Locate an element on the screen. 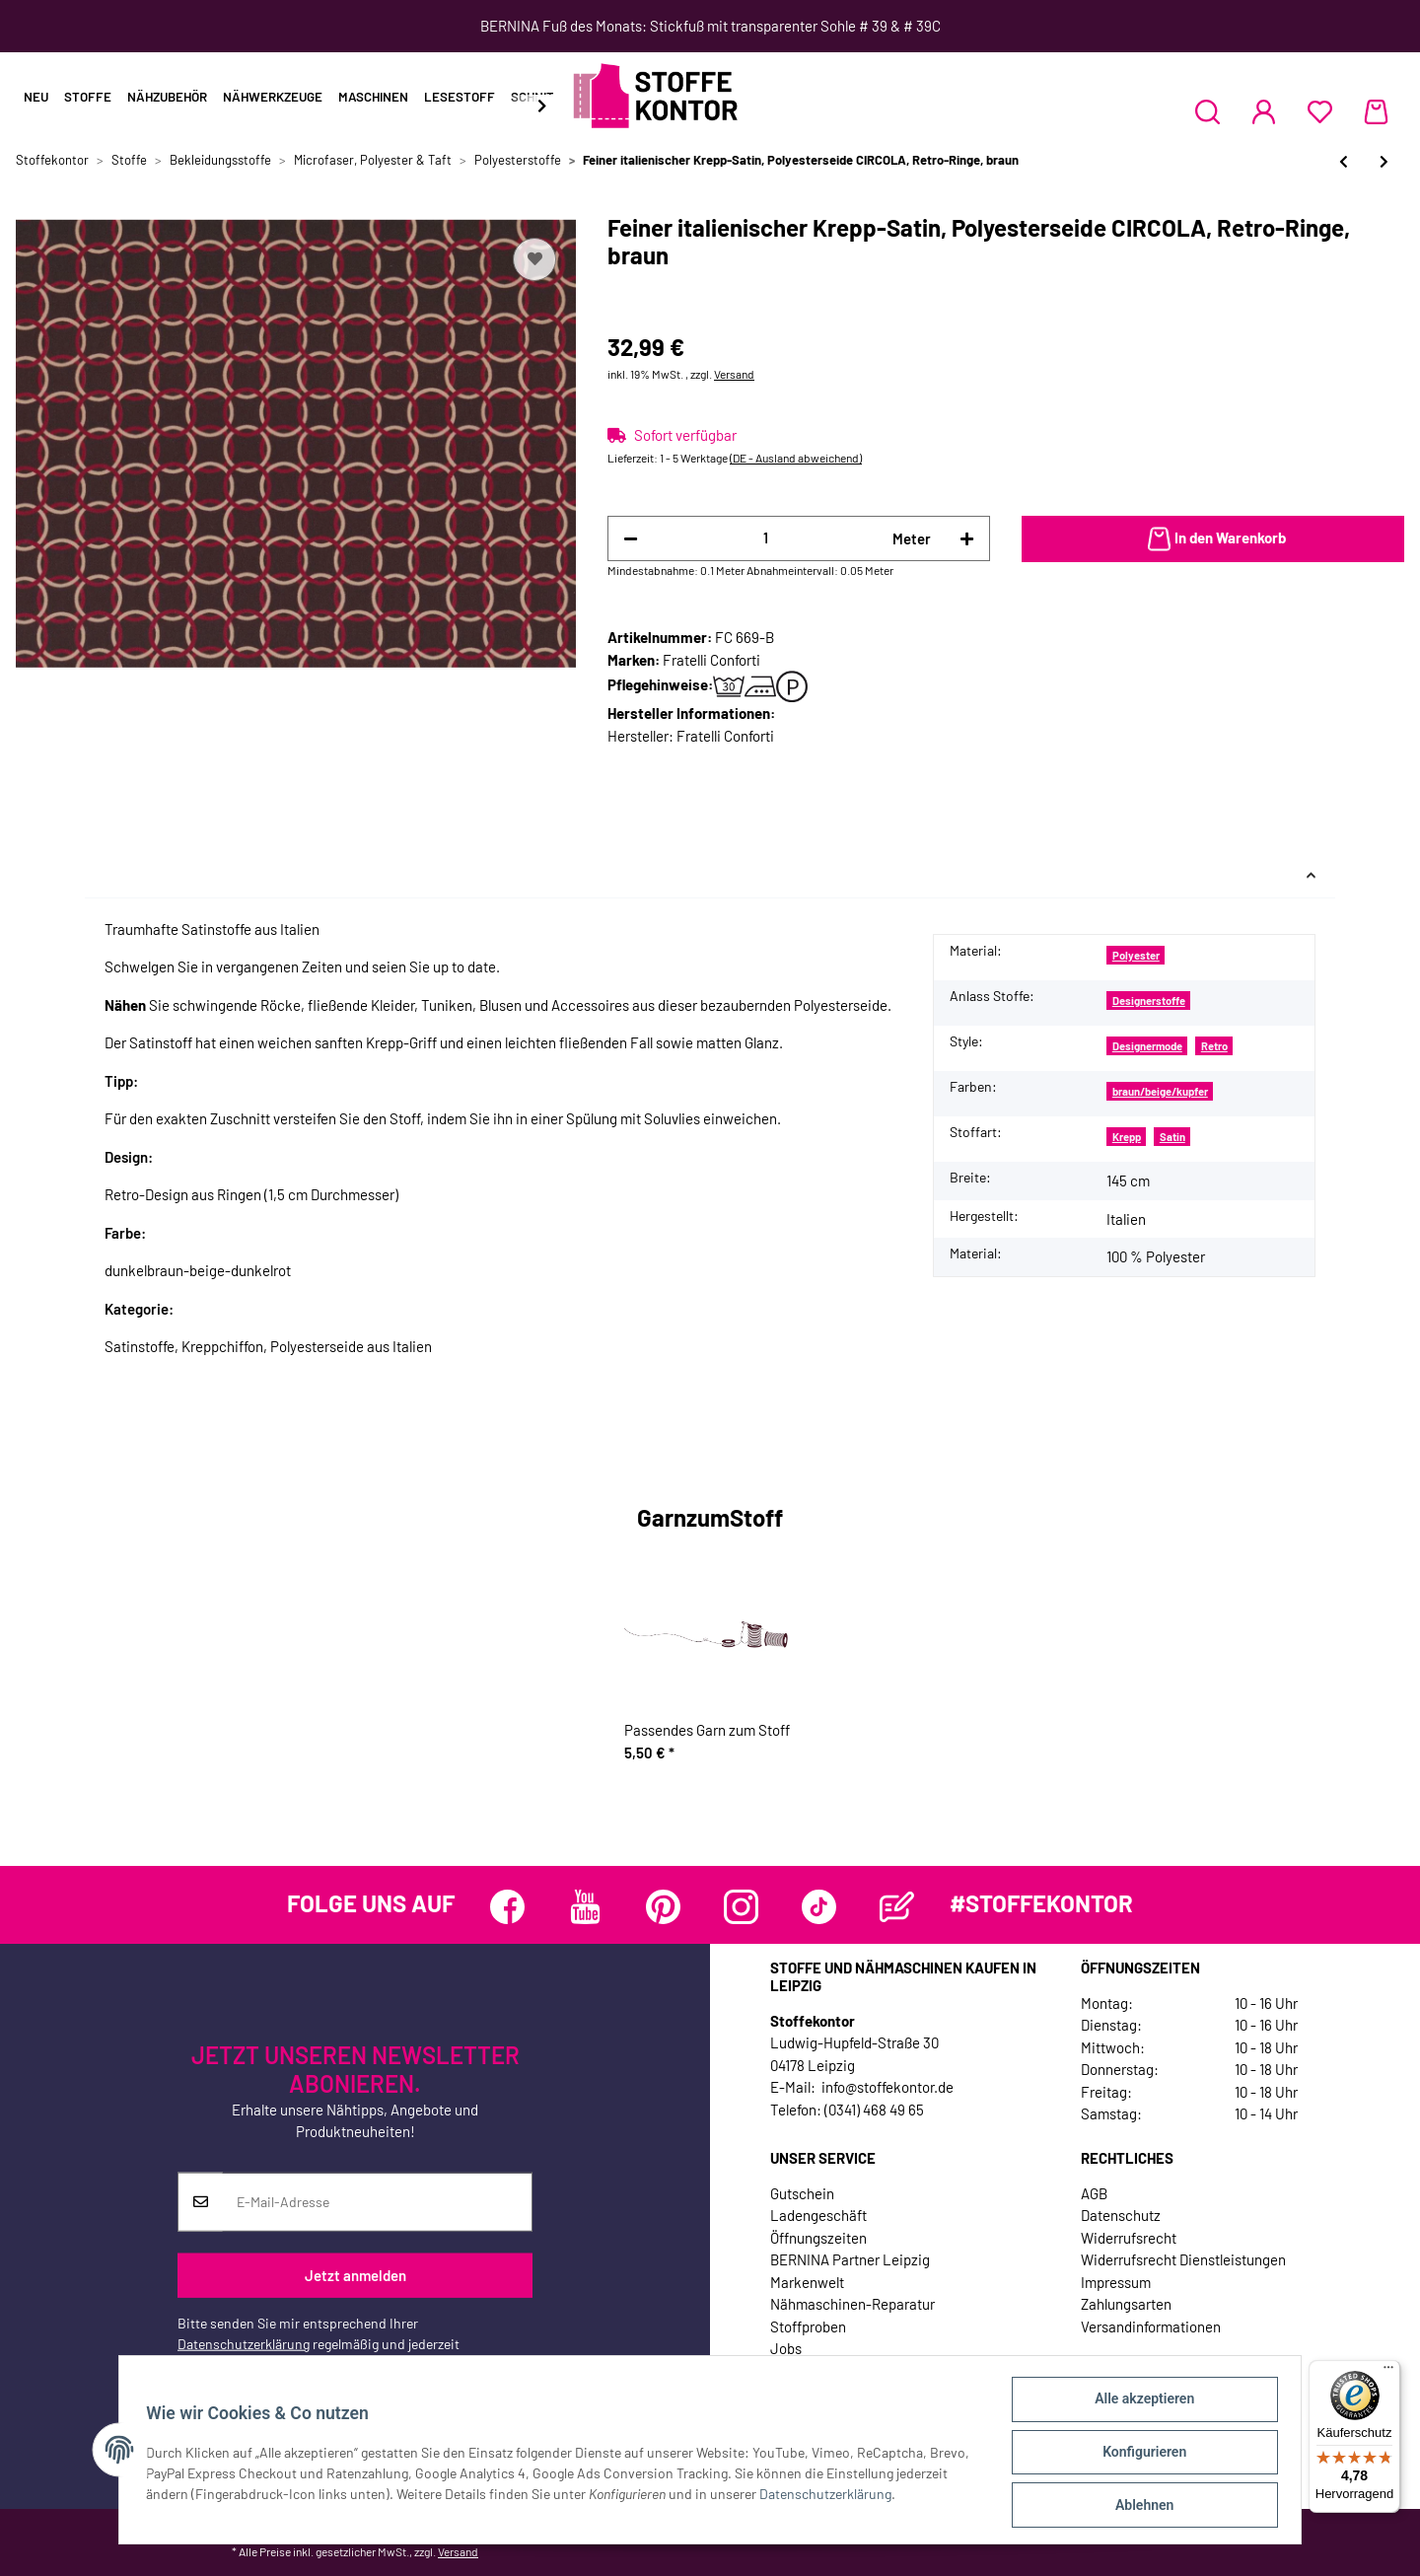  [Menge] is located at coordinates (765, 538).